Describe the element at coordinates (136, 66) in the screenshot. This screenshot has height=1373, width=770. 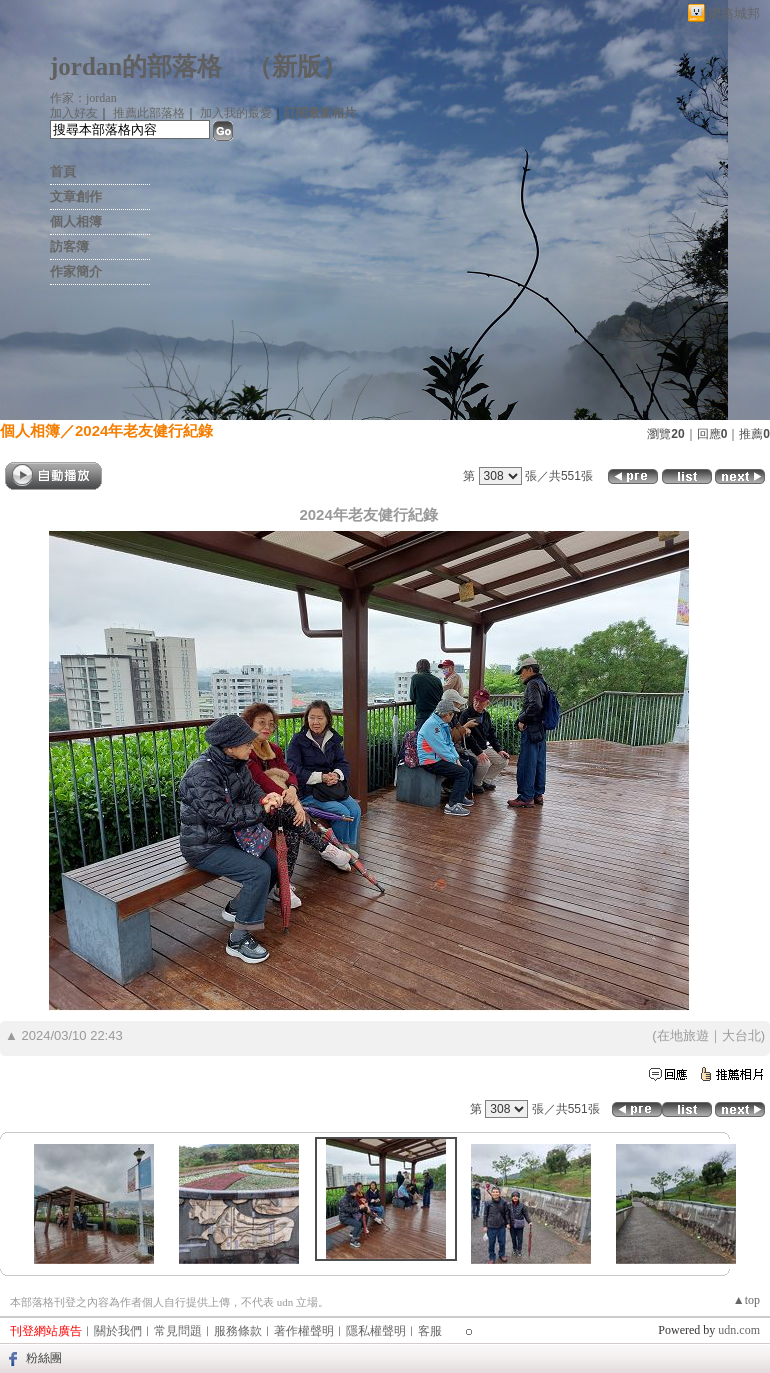
I see `jordan的部落格` at that location.